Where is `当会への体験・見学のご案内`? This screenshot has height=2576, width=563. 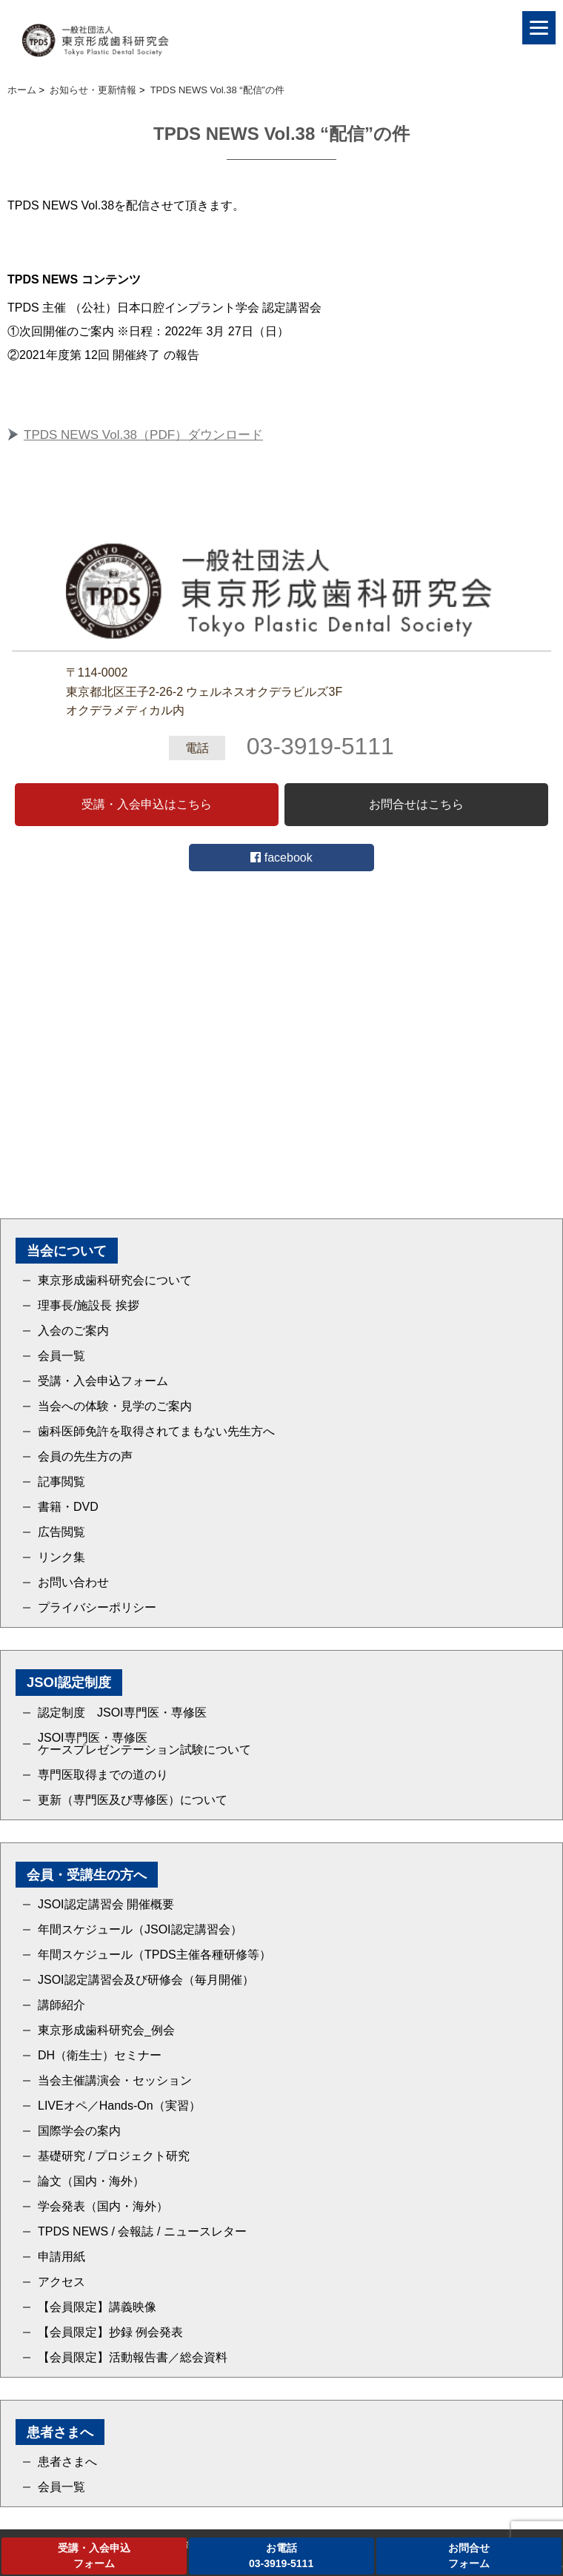
当会への体験・見学のご案内 is located at coordinates (115, 1406).